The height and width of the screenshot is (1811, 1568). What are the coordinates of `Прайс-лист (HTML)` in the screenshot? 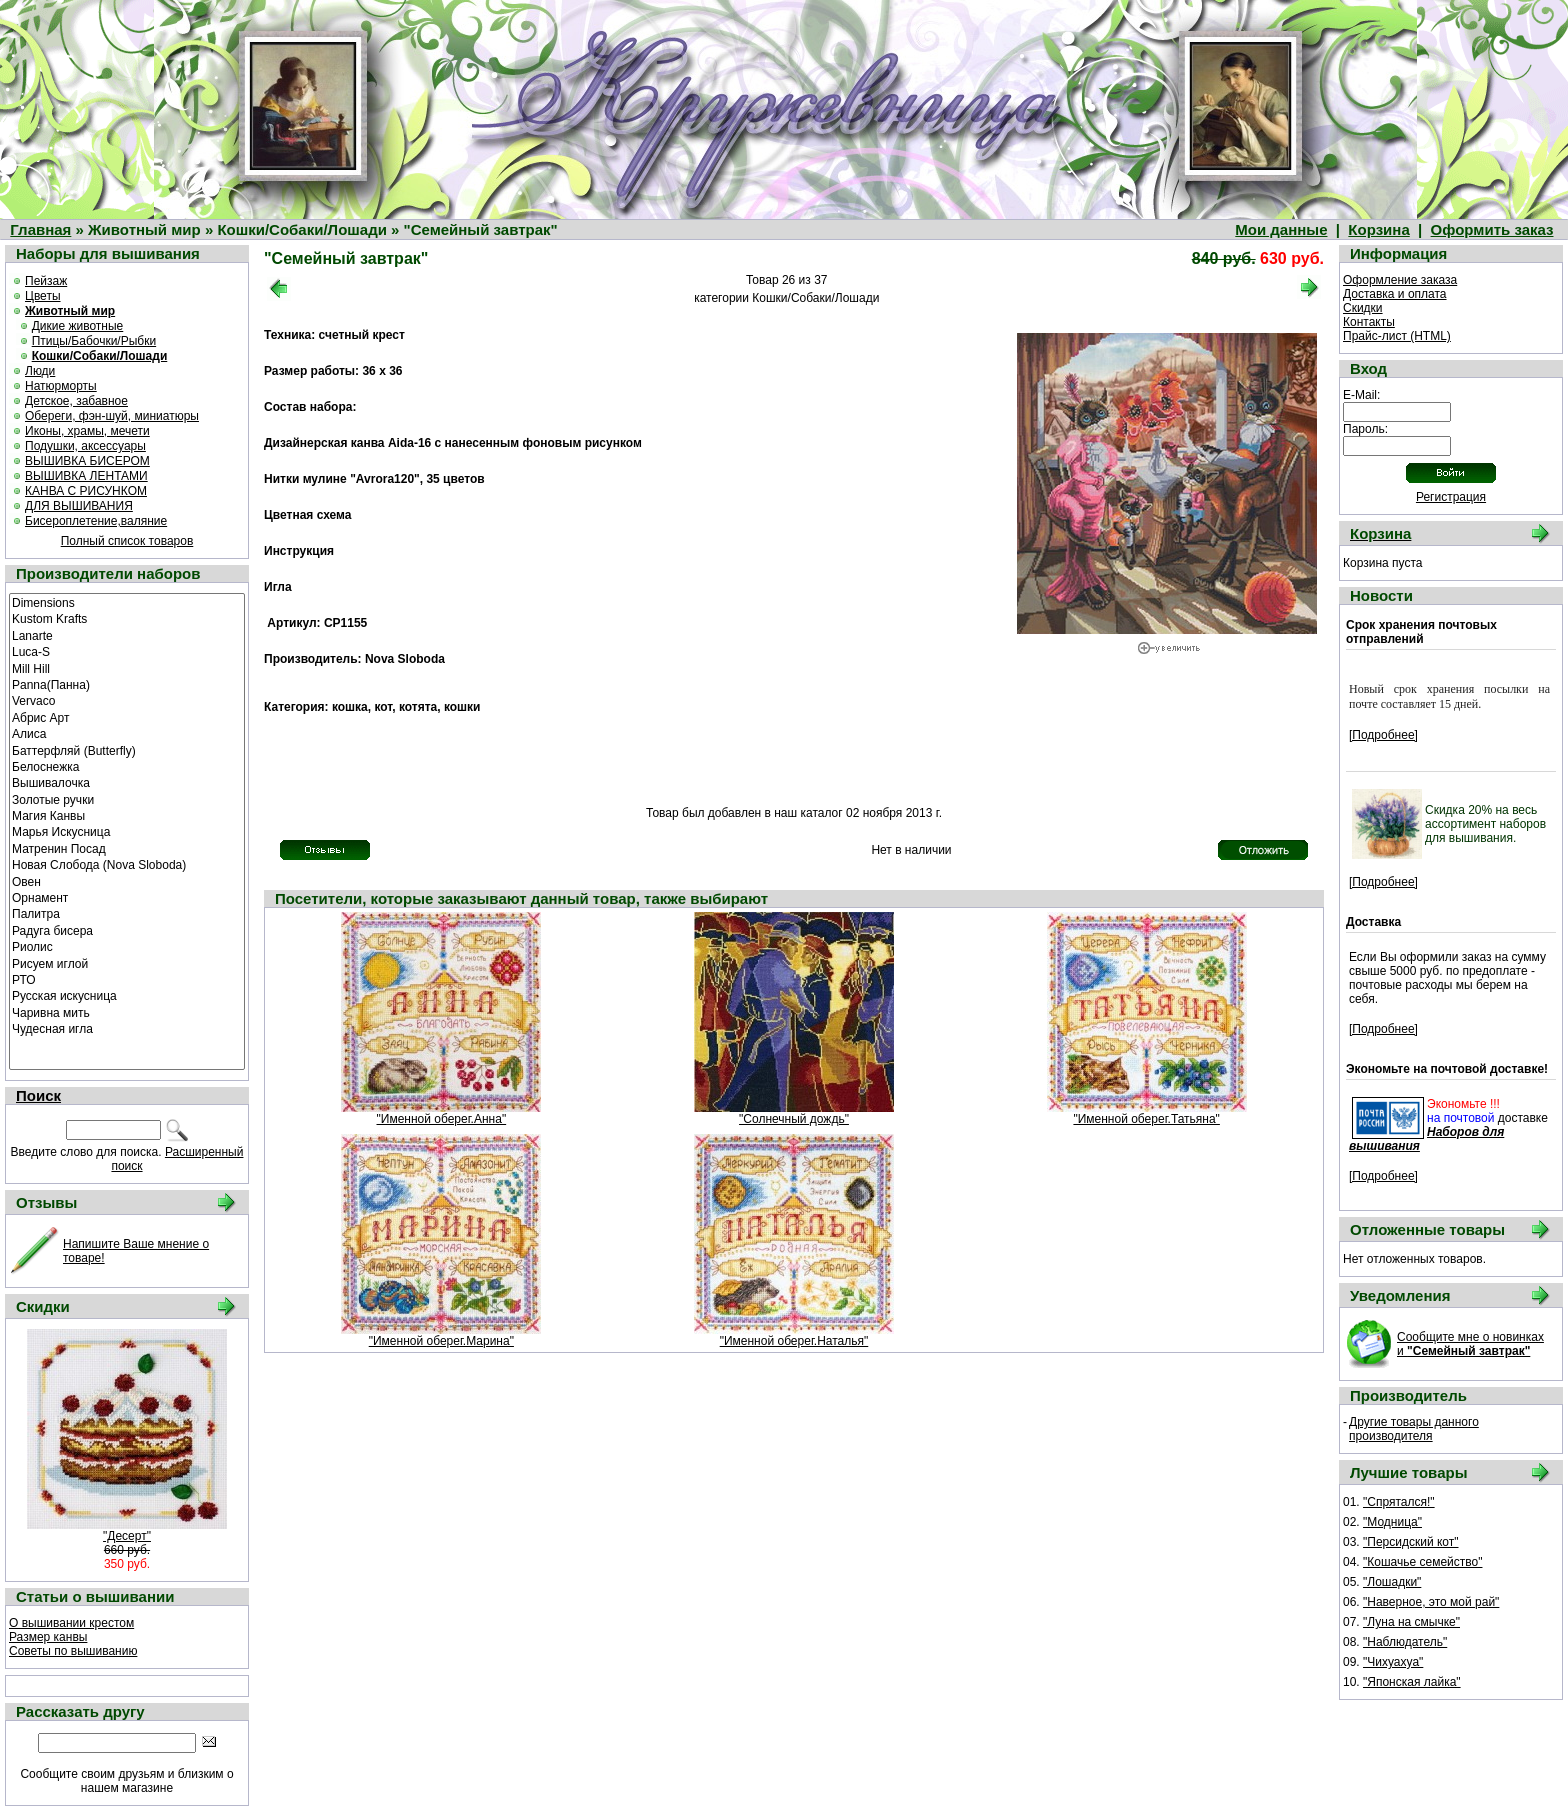 It's located at (1397, 336).